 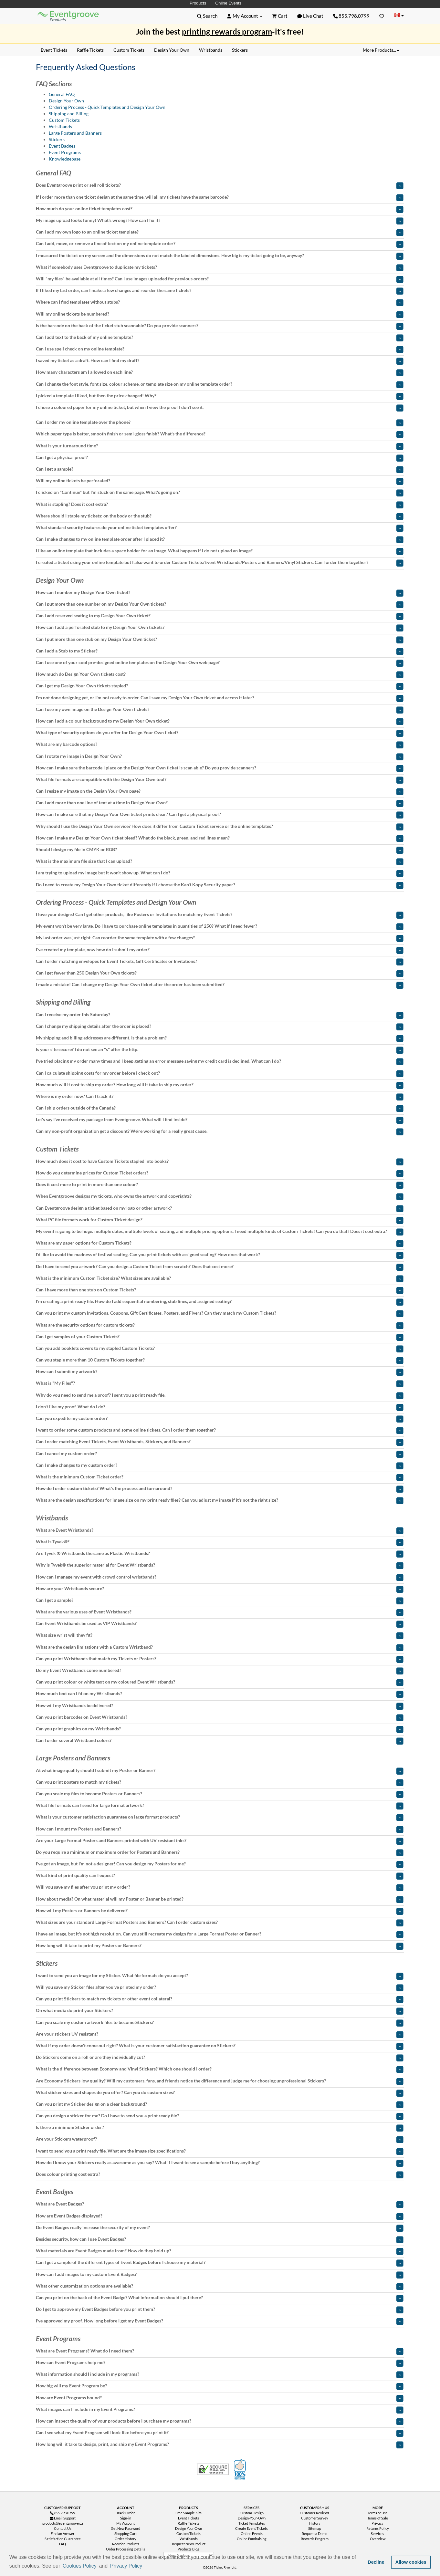 I want to click on How can I submit my artwork?, so click(x=220, y=1371).